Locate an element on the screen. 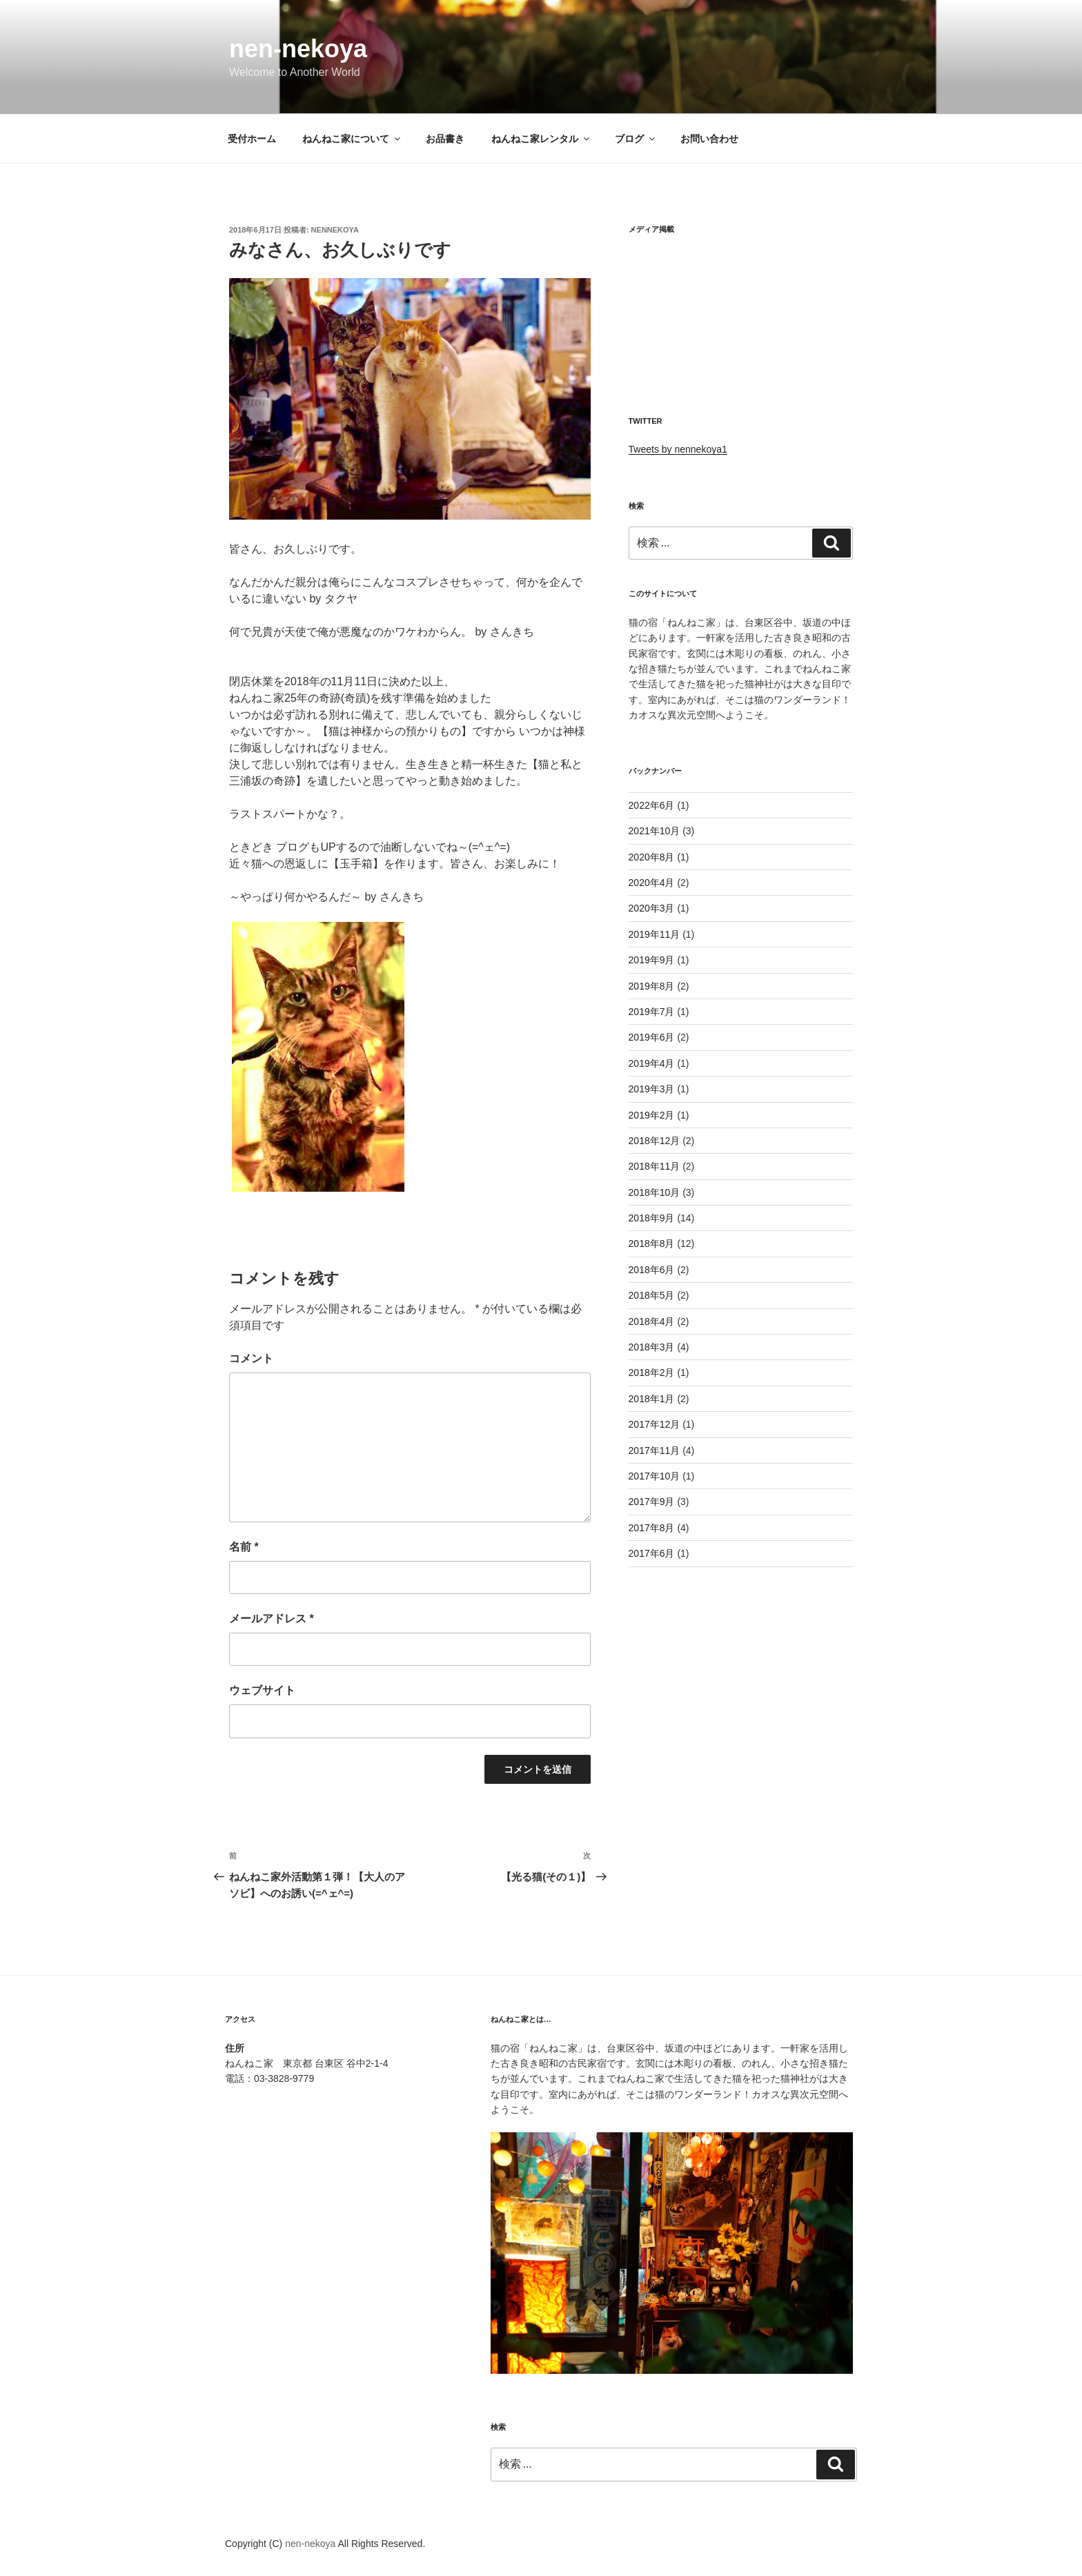  2017年6月 is located at coordinates (652, 1553).